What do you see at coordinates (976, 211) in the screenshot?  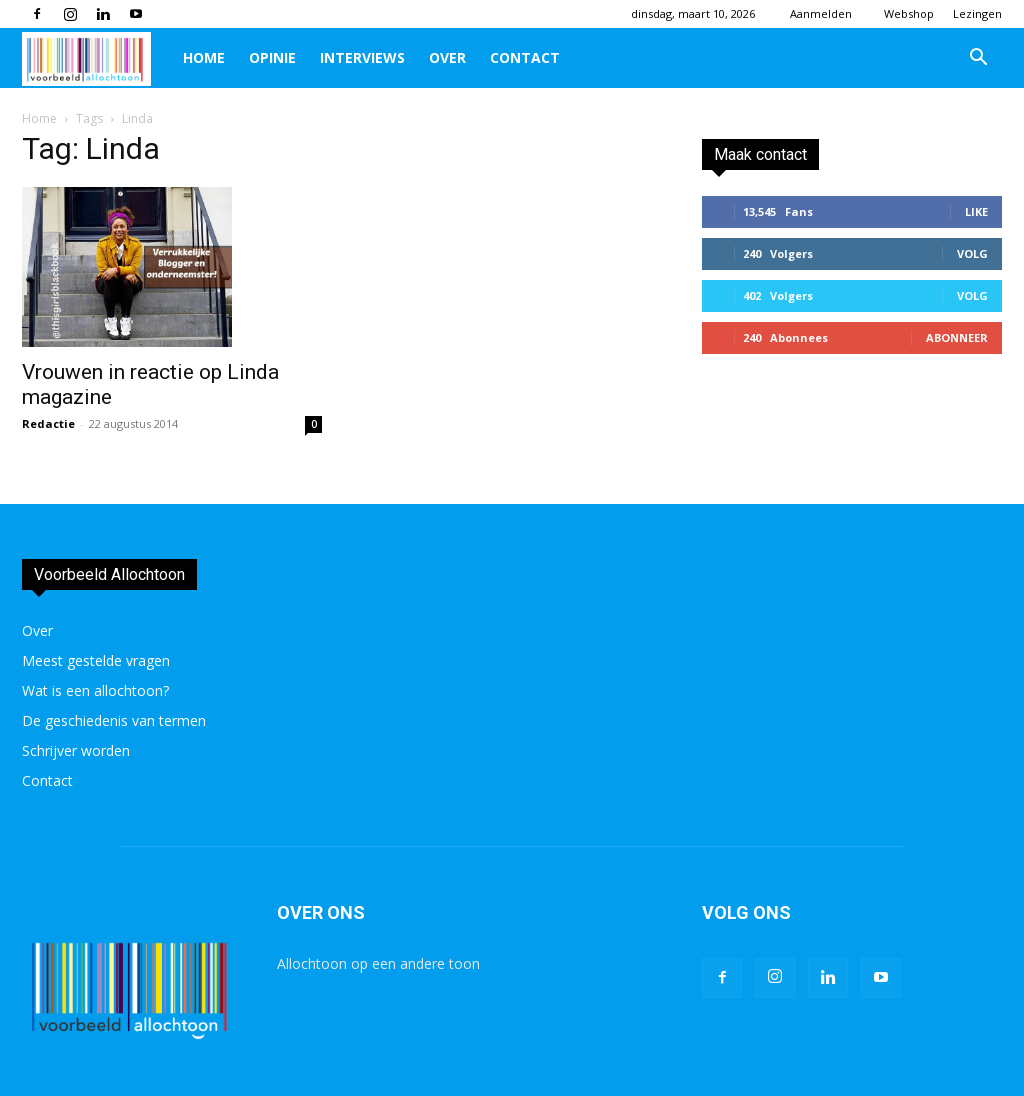 I see `Like` at bounding box center [976, 211].